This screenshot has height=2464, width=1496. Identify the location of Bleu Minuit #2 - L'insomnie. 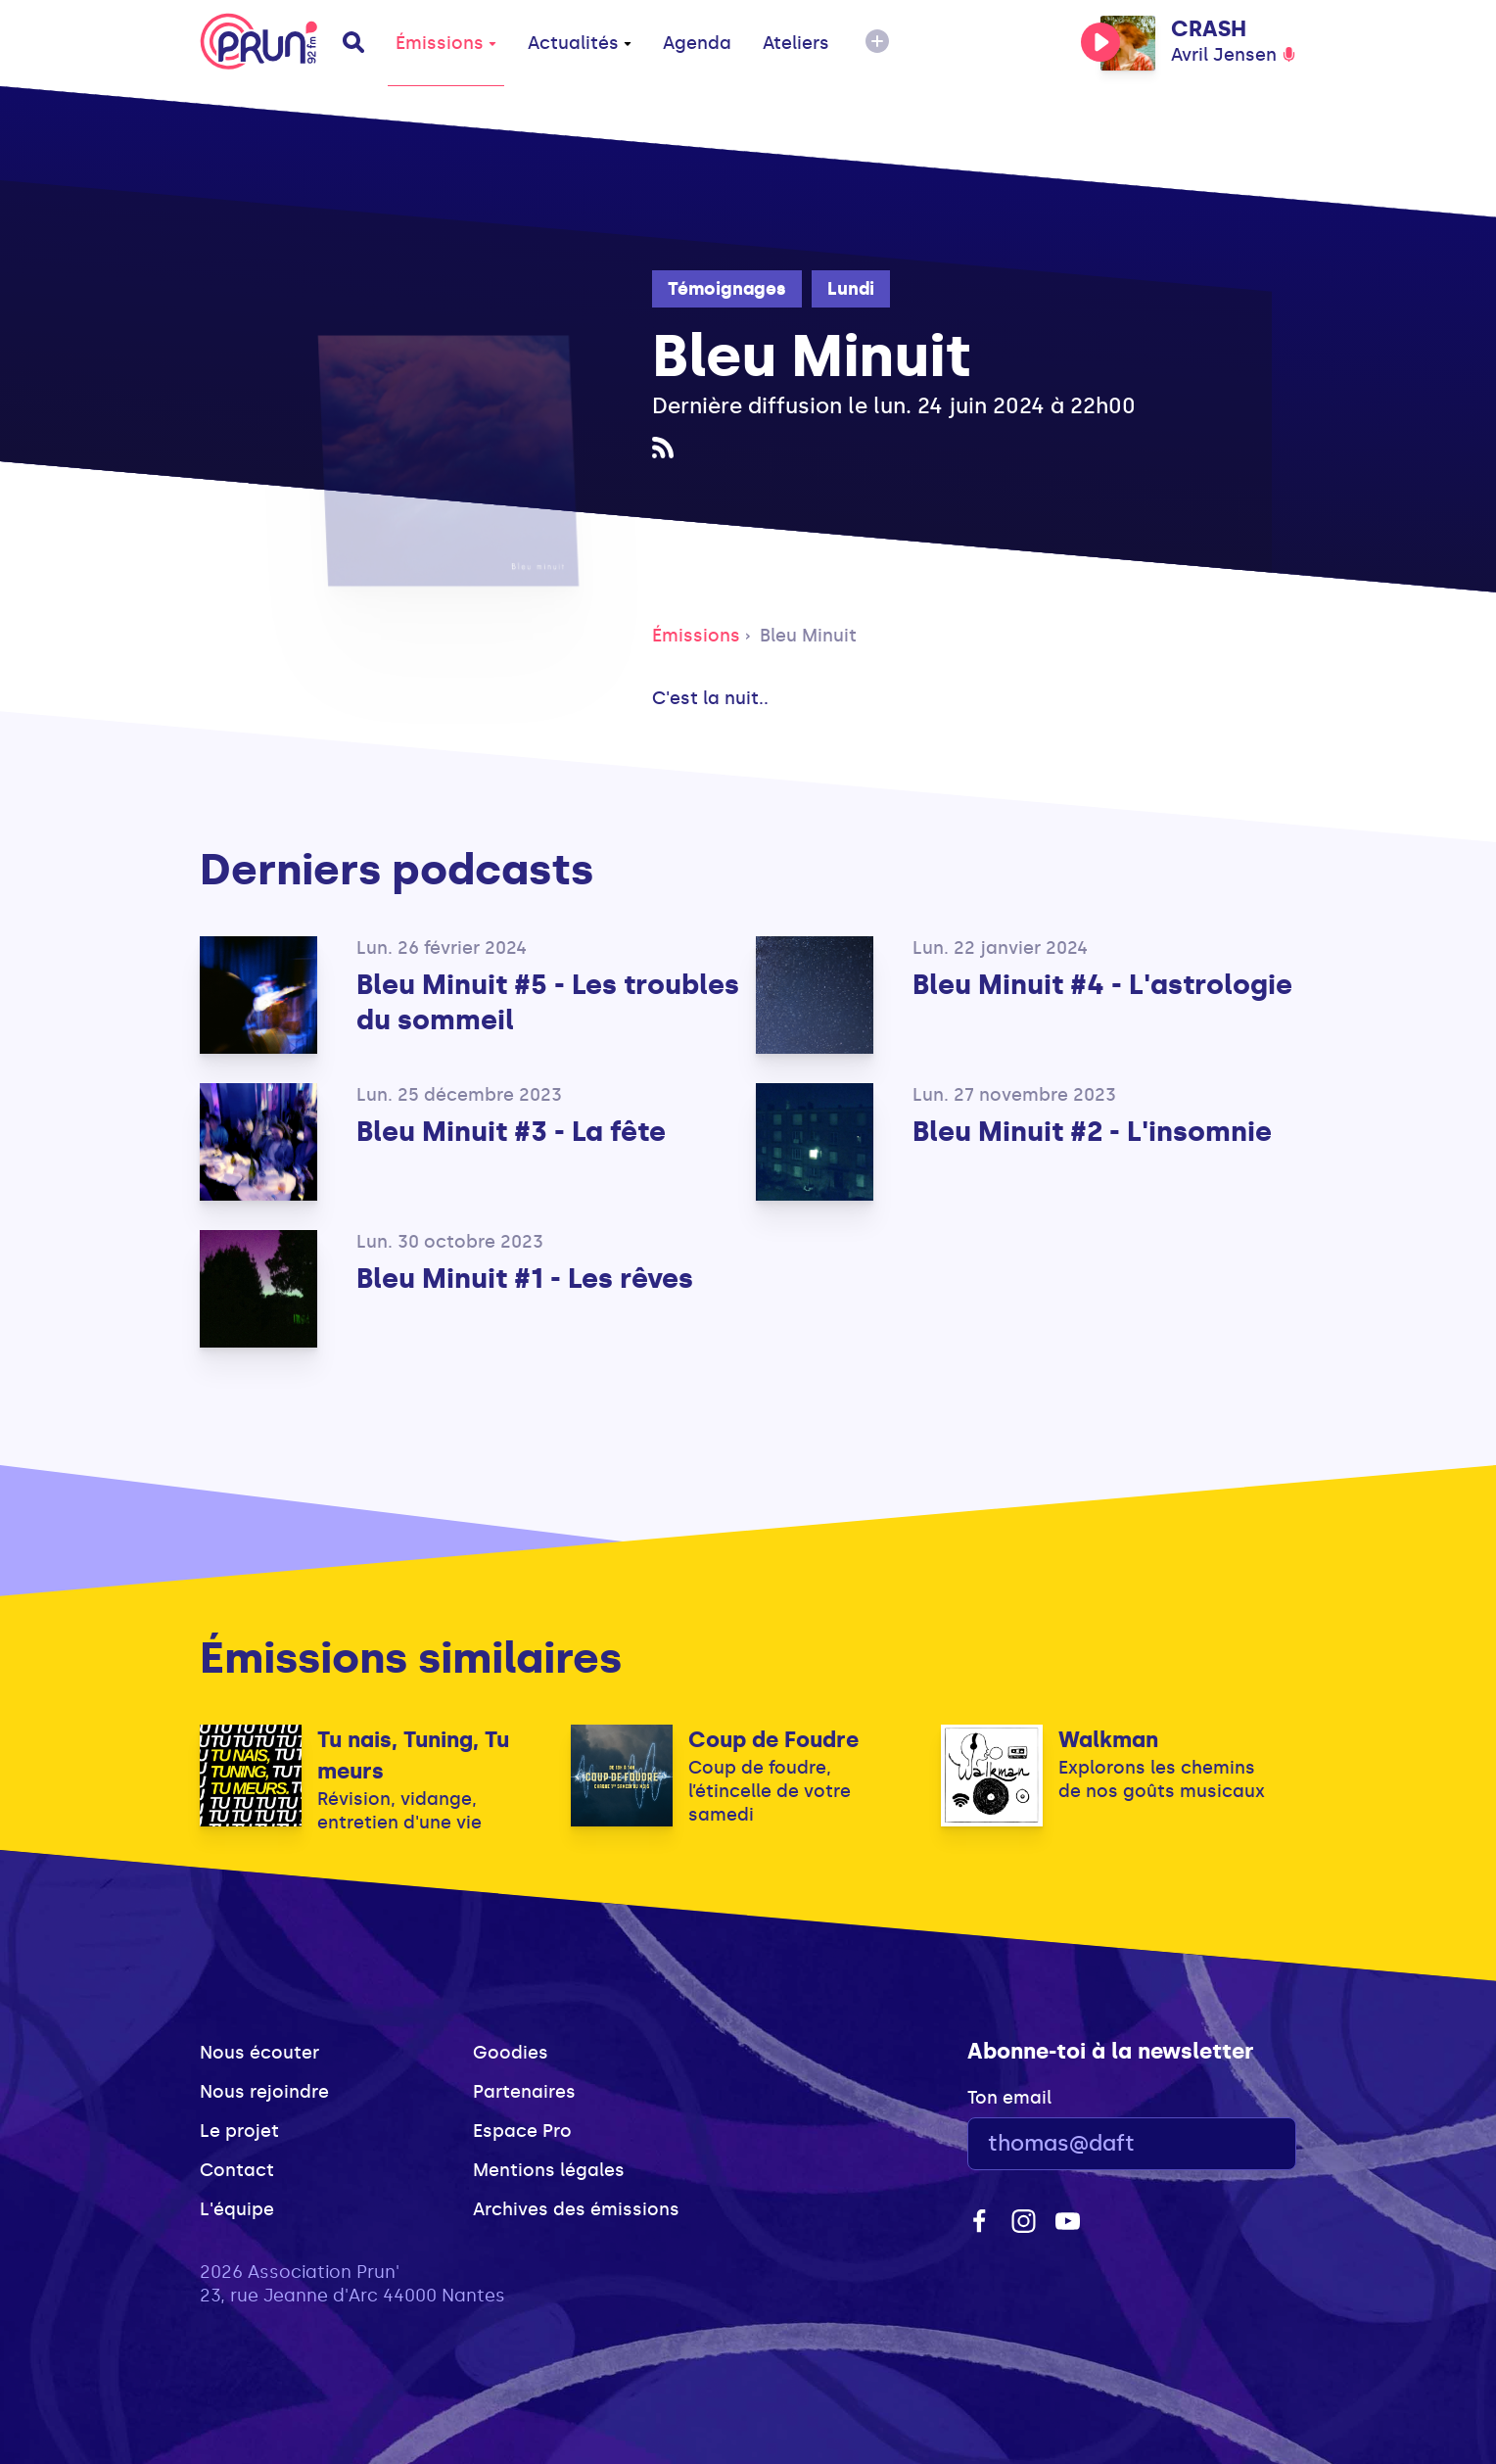
(1092, 1131).